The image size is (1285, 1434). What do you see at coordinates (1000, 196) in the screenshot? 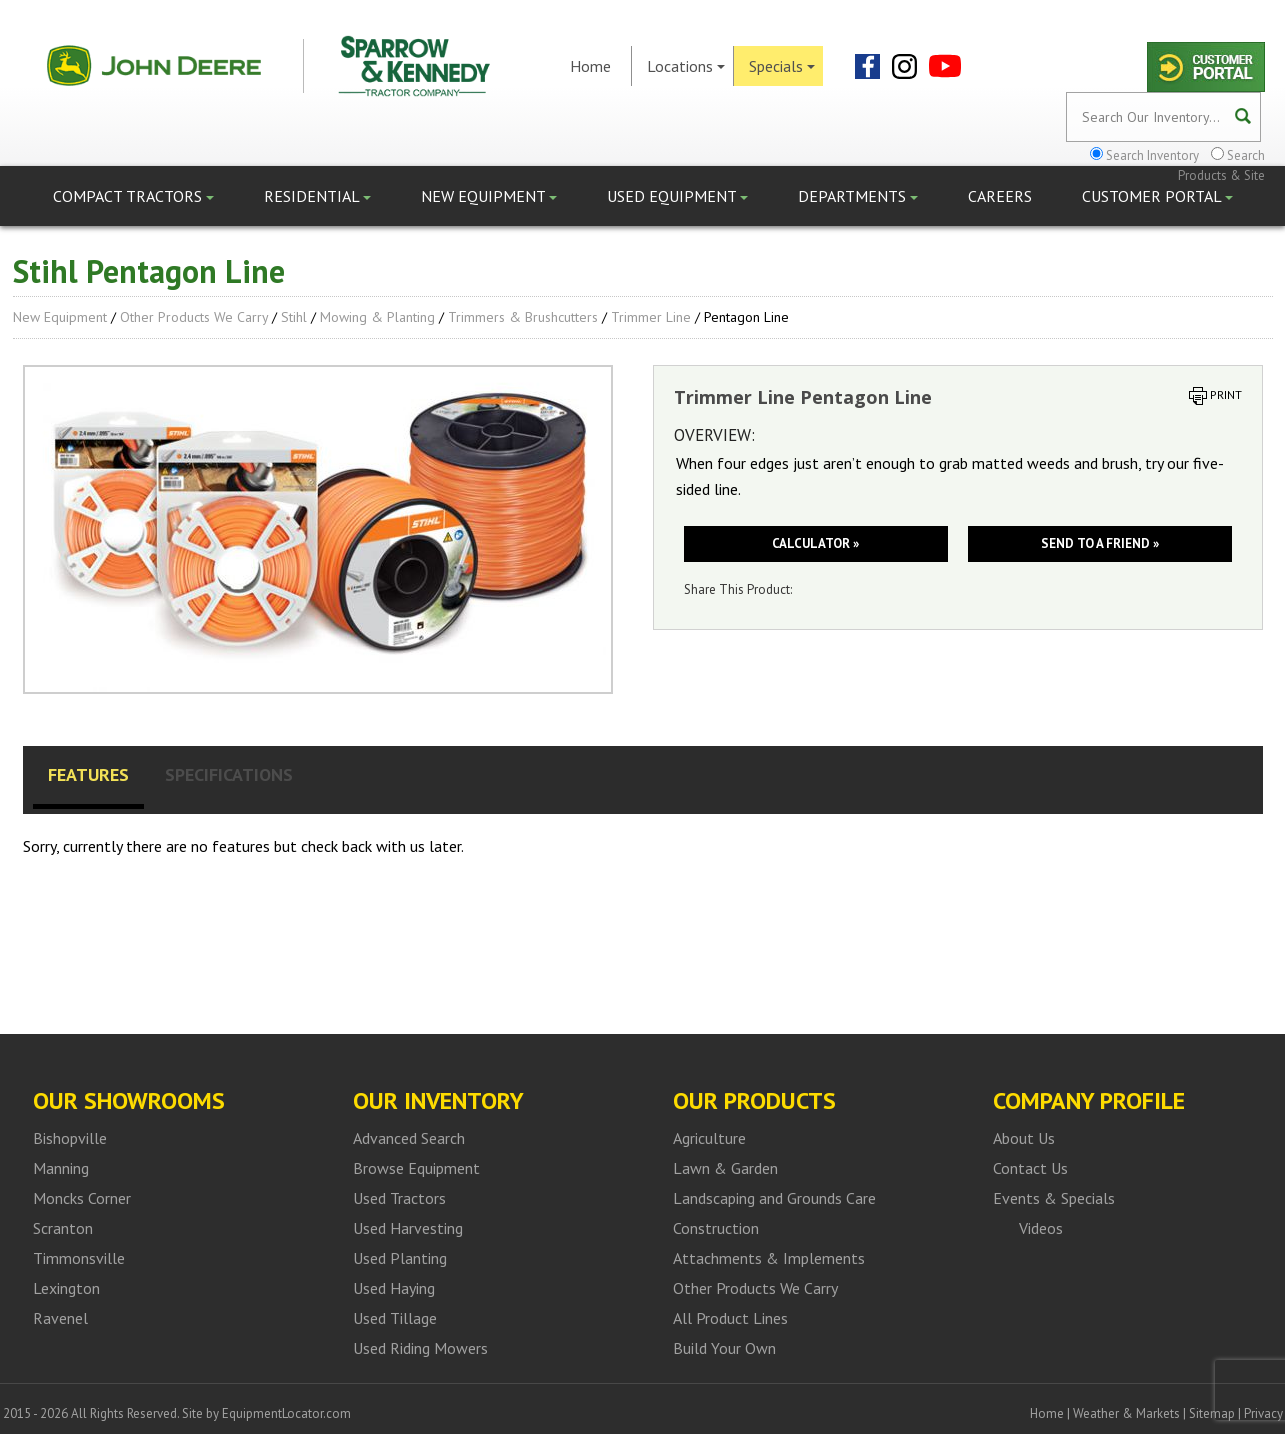
I see `Careers` at bounding box center [1000, 196].